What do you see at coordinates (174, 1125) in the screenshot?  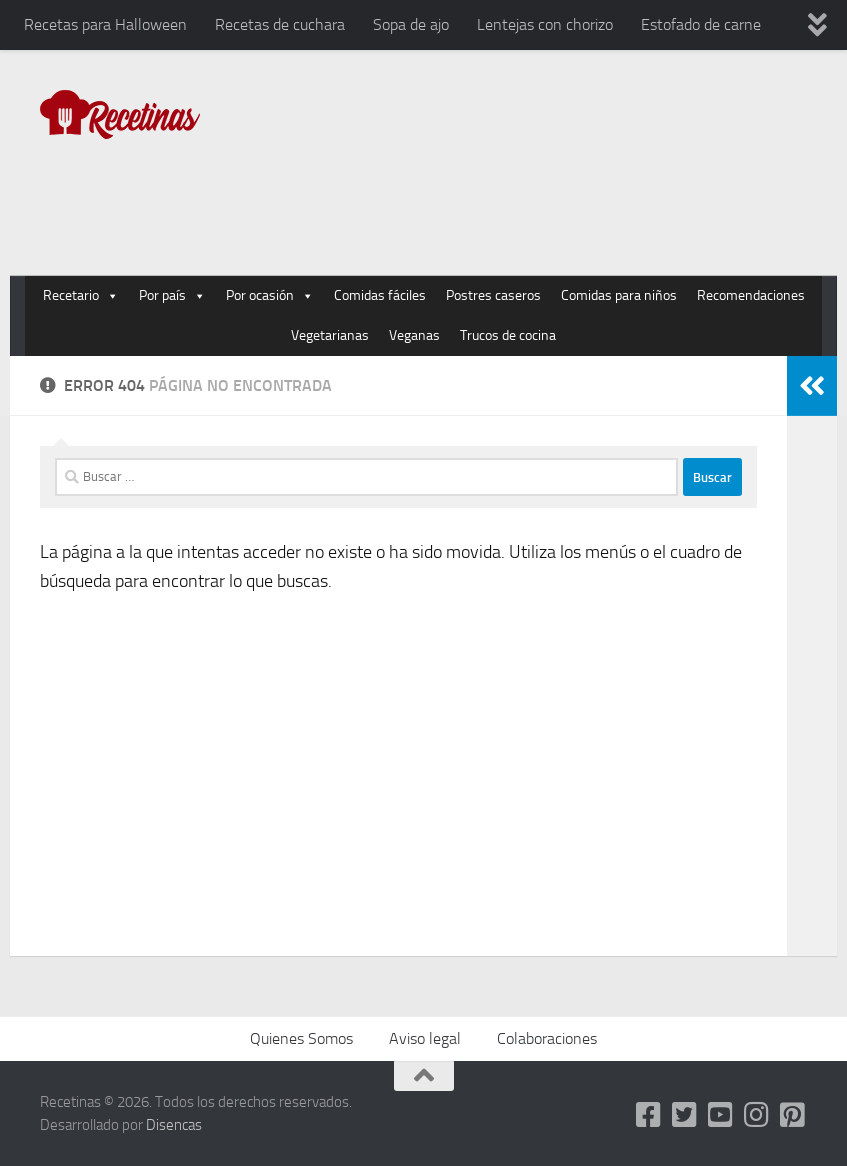 I see `Disencas` at bounding box center [174, 1125].